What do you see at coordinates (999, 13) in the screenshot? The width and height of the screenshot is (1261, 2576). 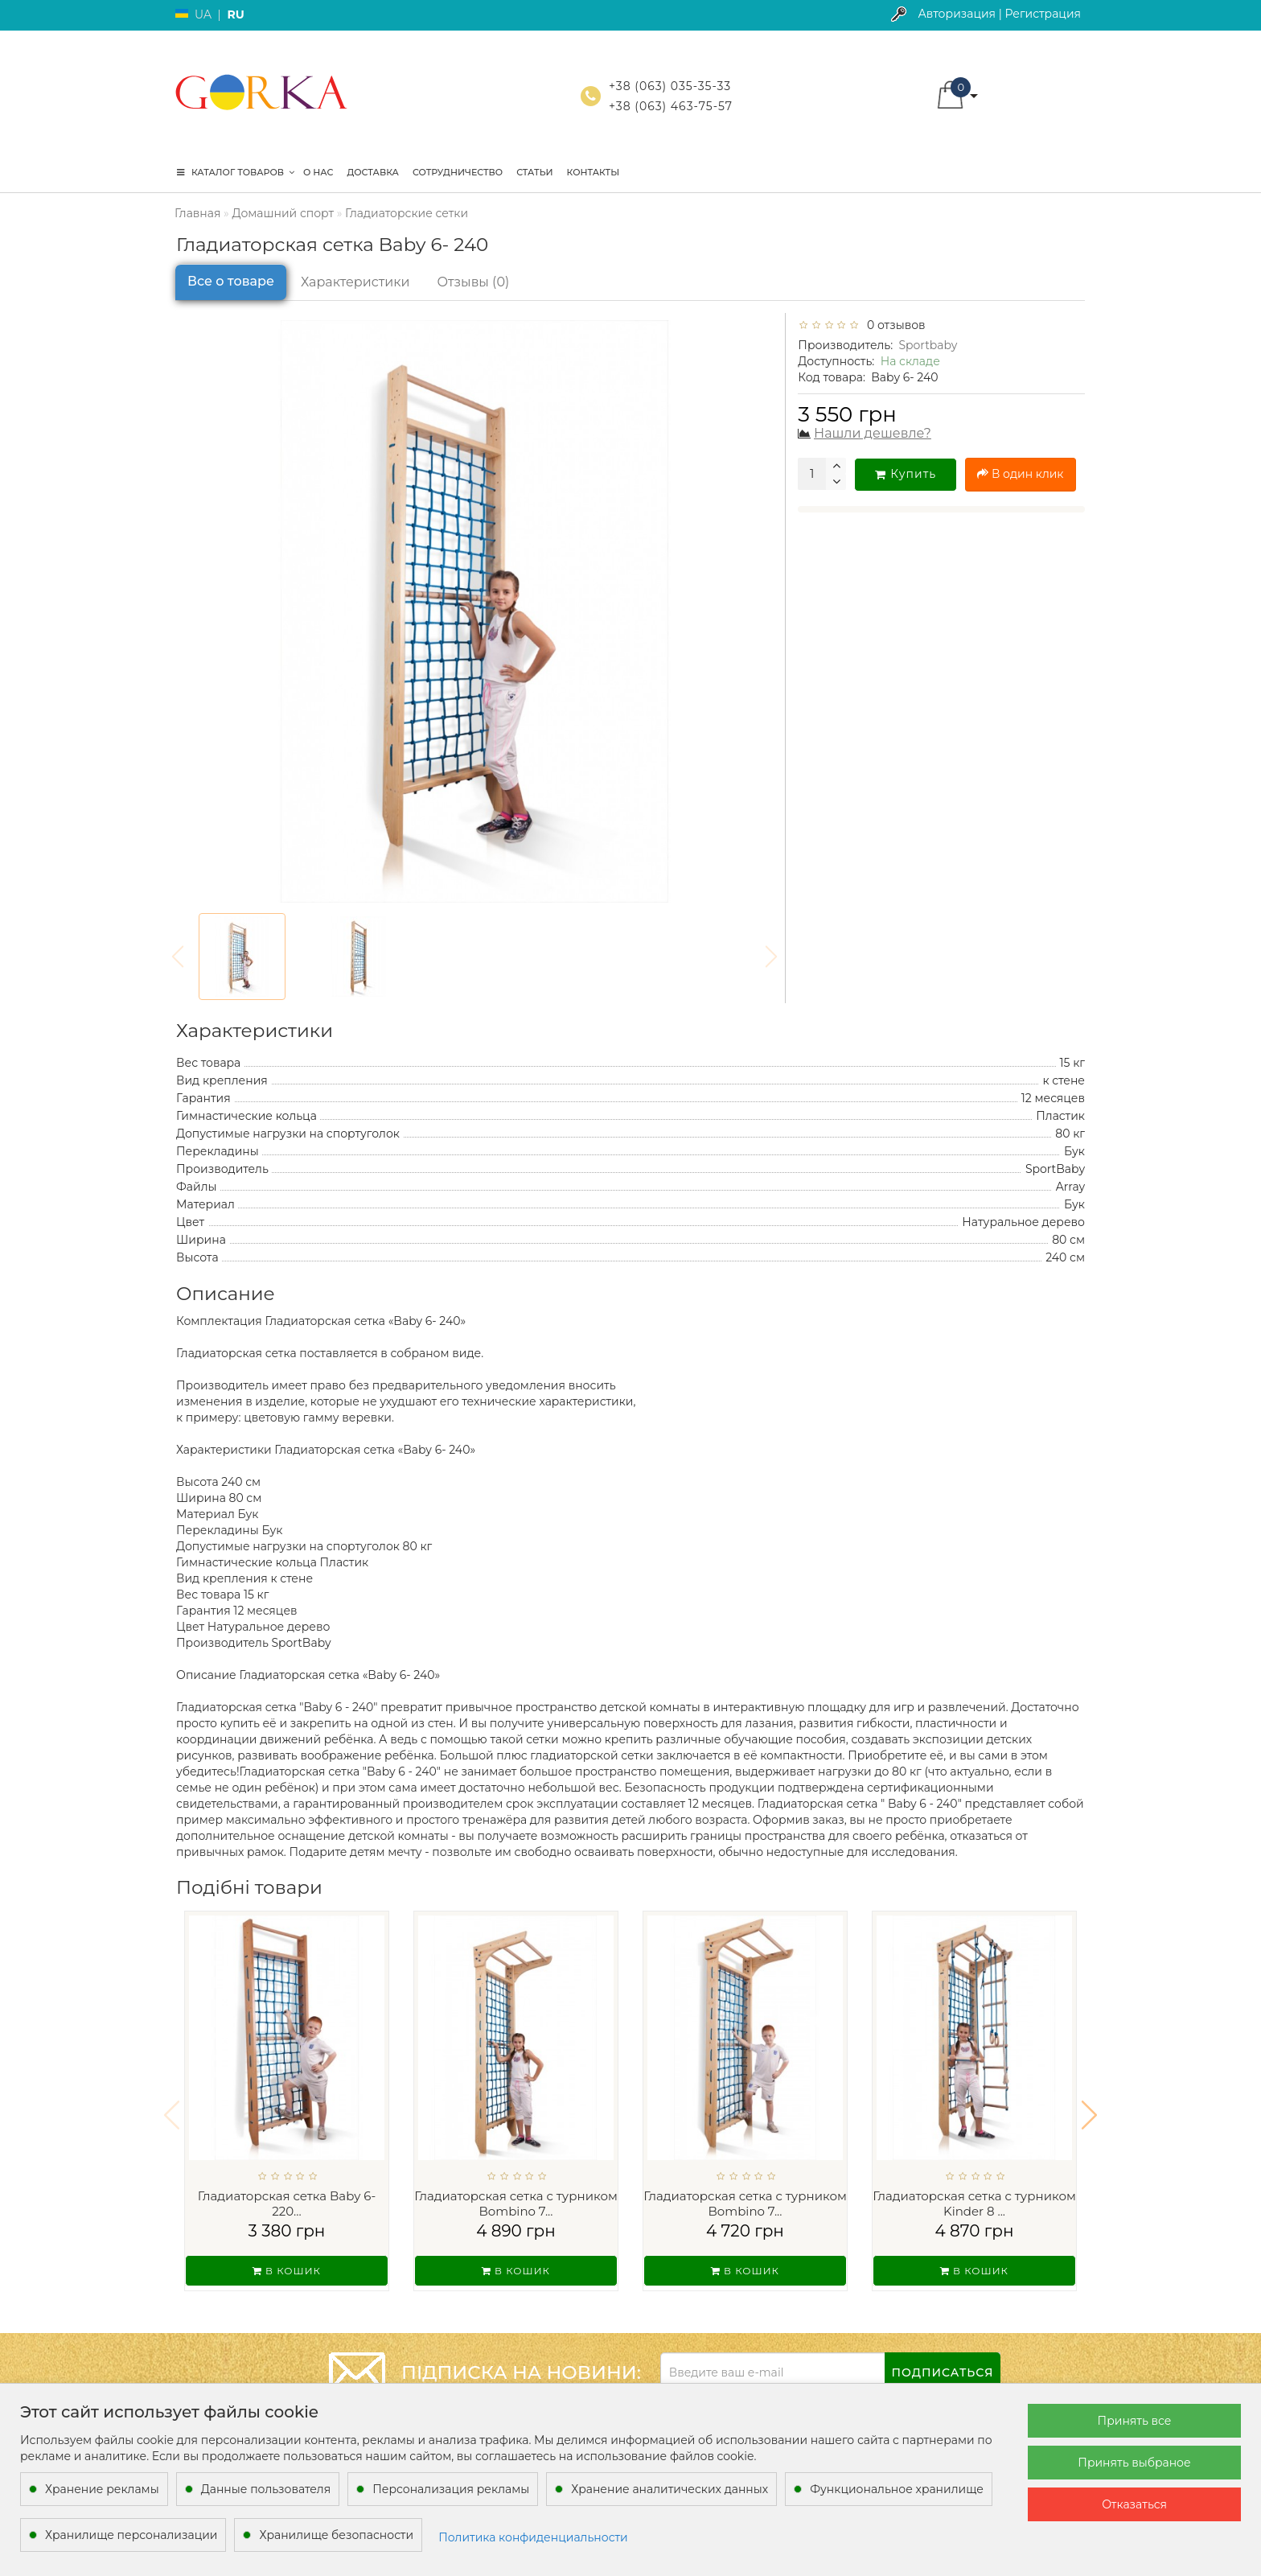 I see `Авторизация | Регистрация` at bounding box center [999, 13].